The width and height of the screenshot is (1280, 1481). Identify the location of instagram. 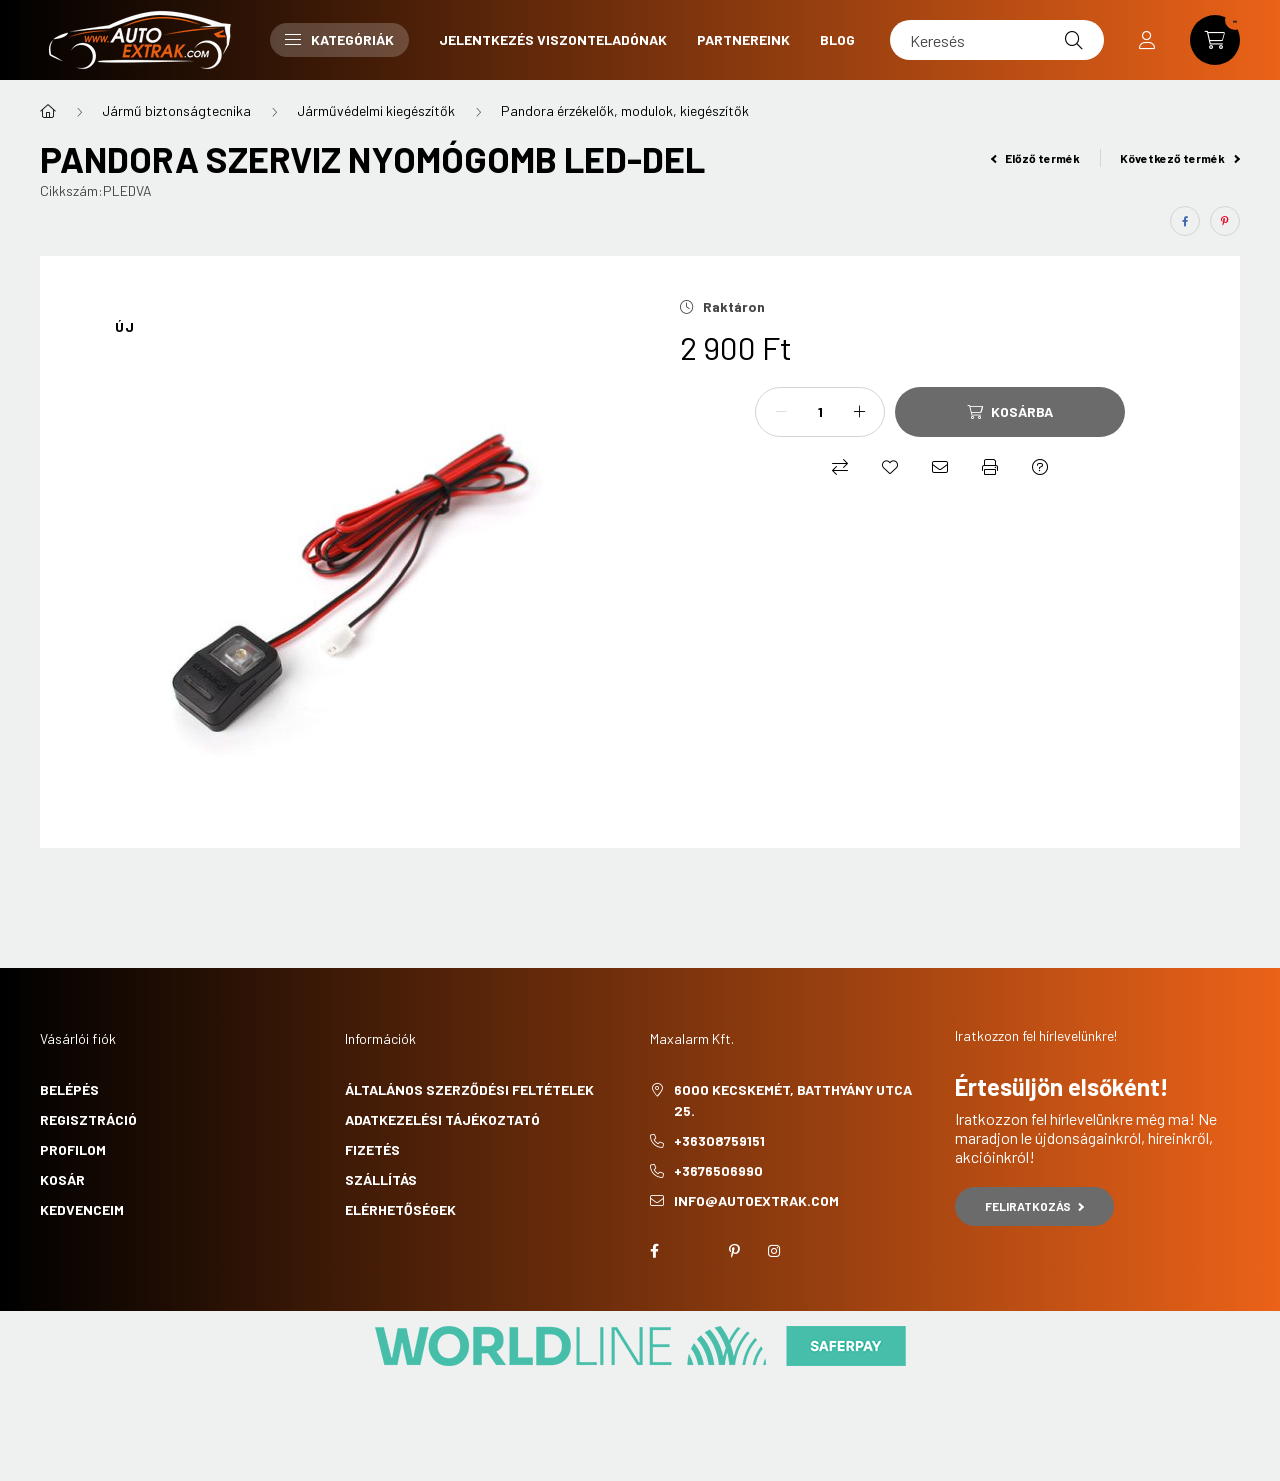
(774, 1251).